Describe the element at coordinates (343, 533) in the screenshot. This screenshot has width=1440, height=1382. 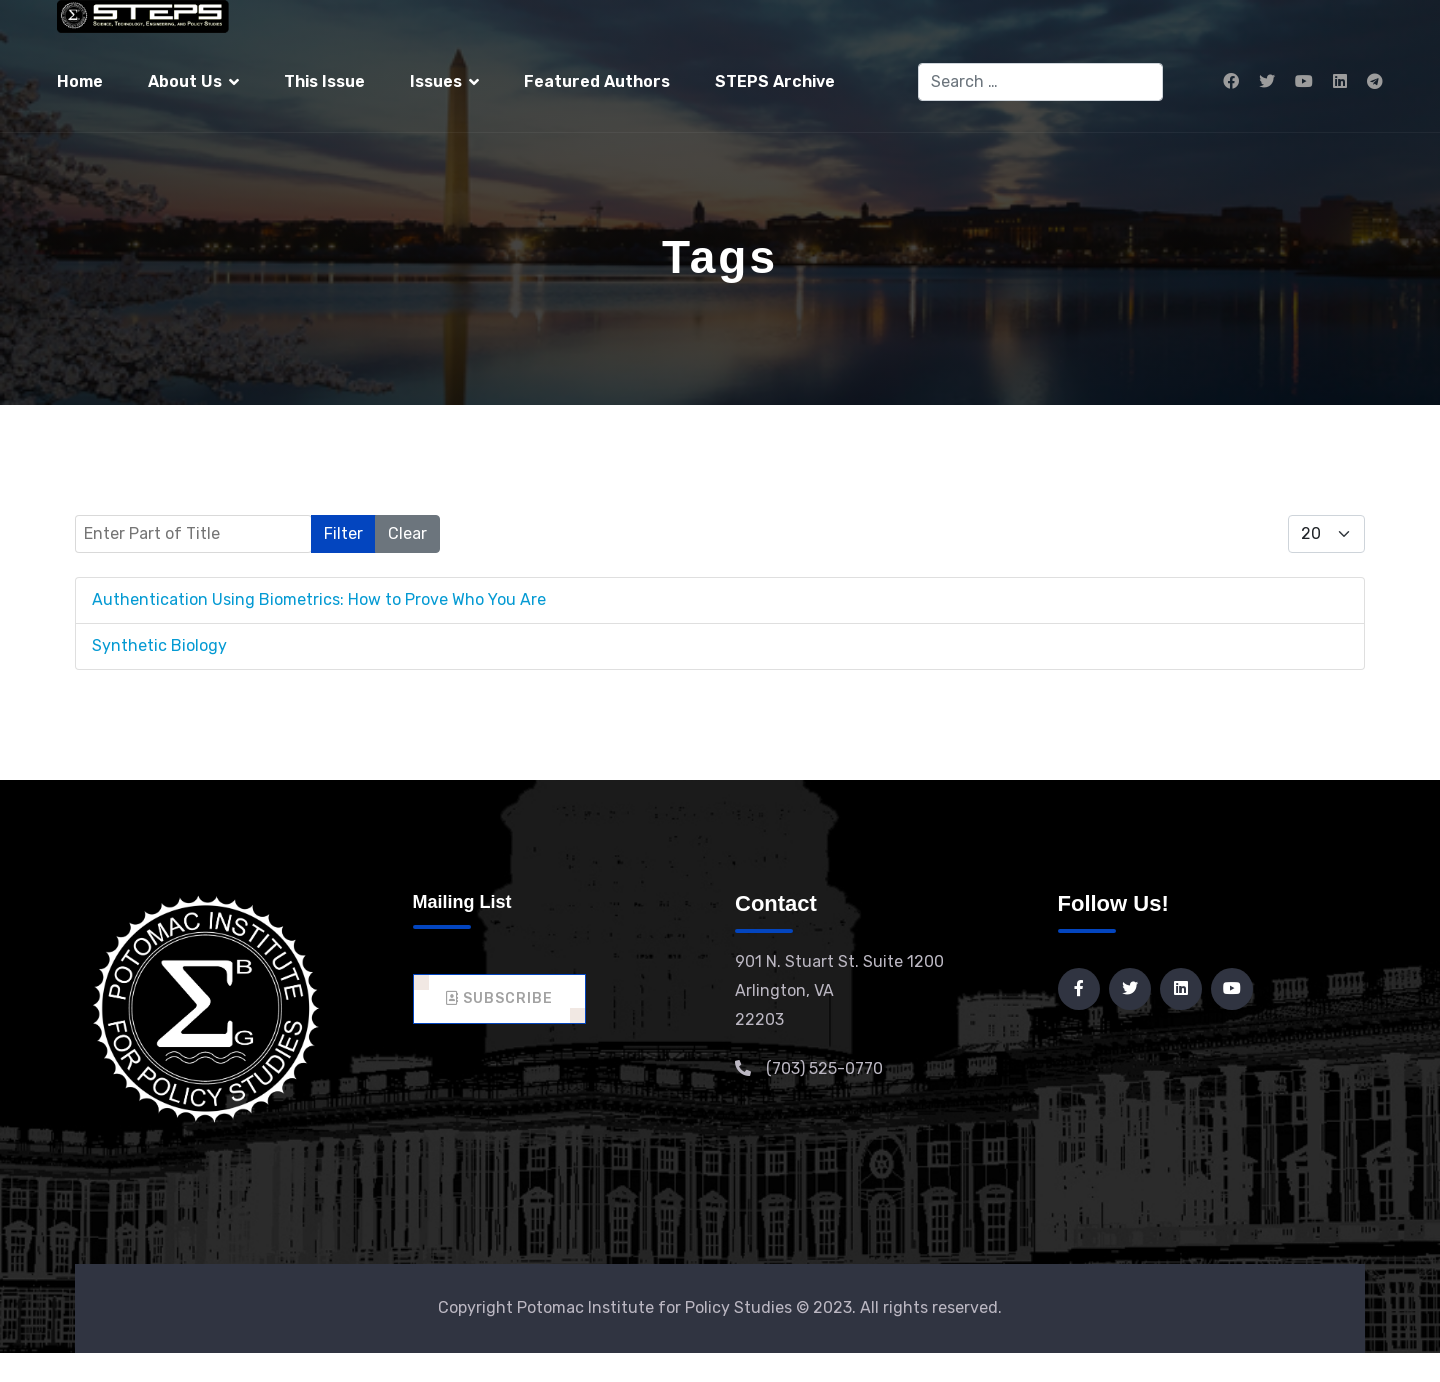
I see `Filter` at that location.